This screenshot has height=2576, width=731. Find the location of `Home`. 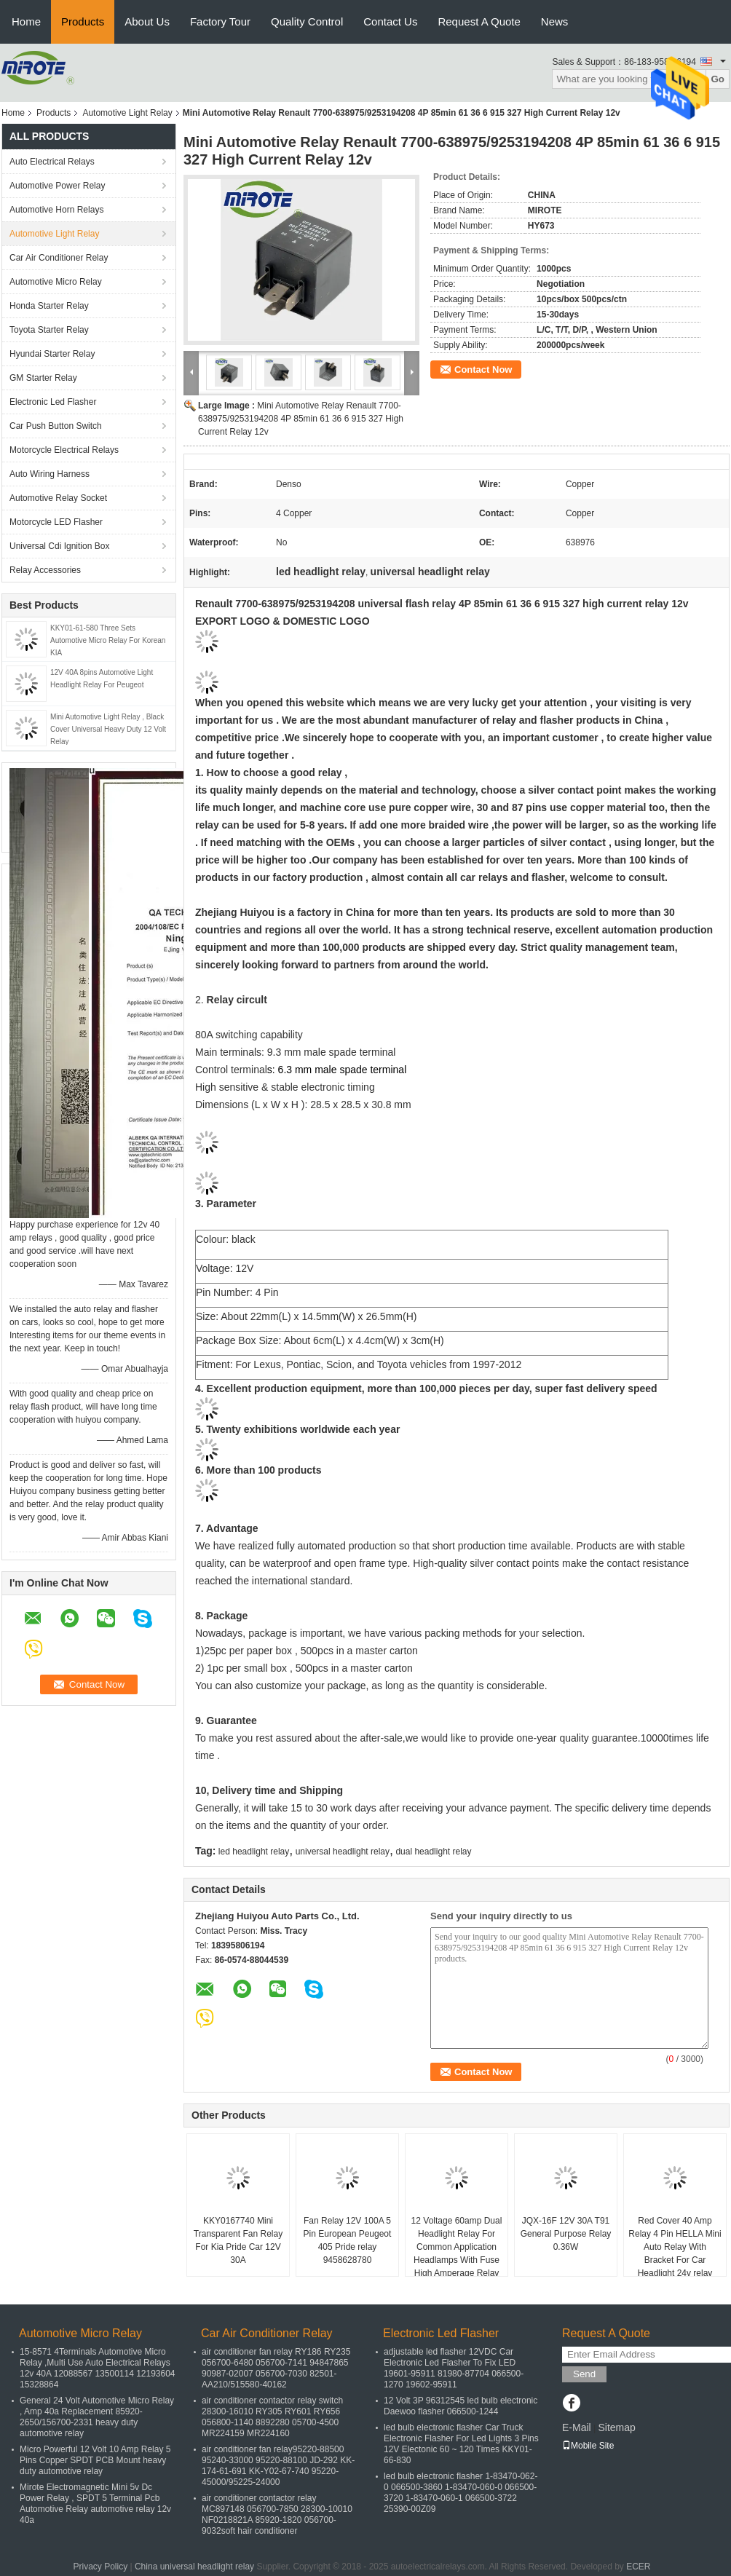

Home is located at coordinates (26, 21).